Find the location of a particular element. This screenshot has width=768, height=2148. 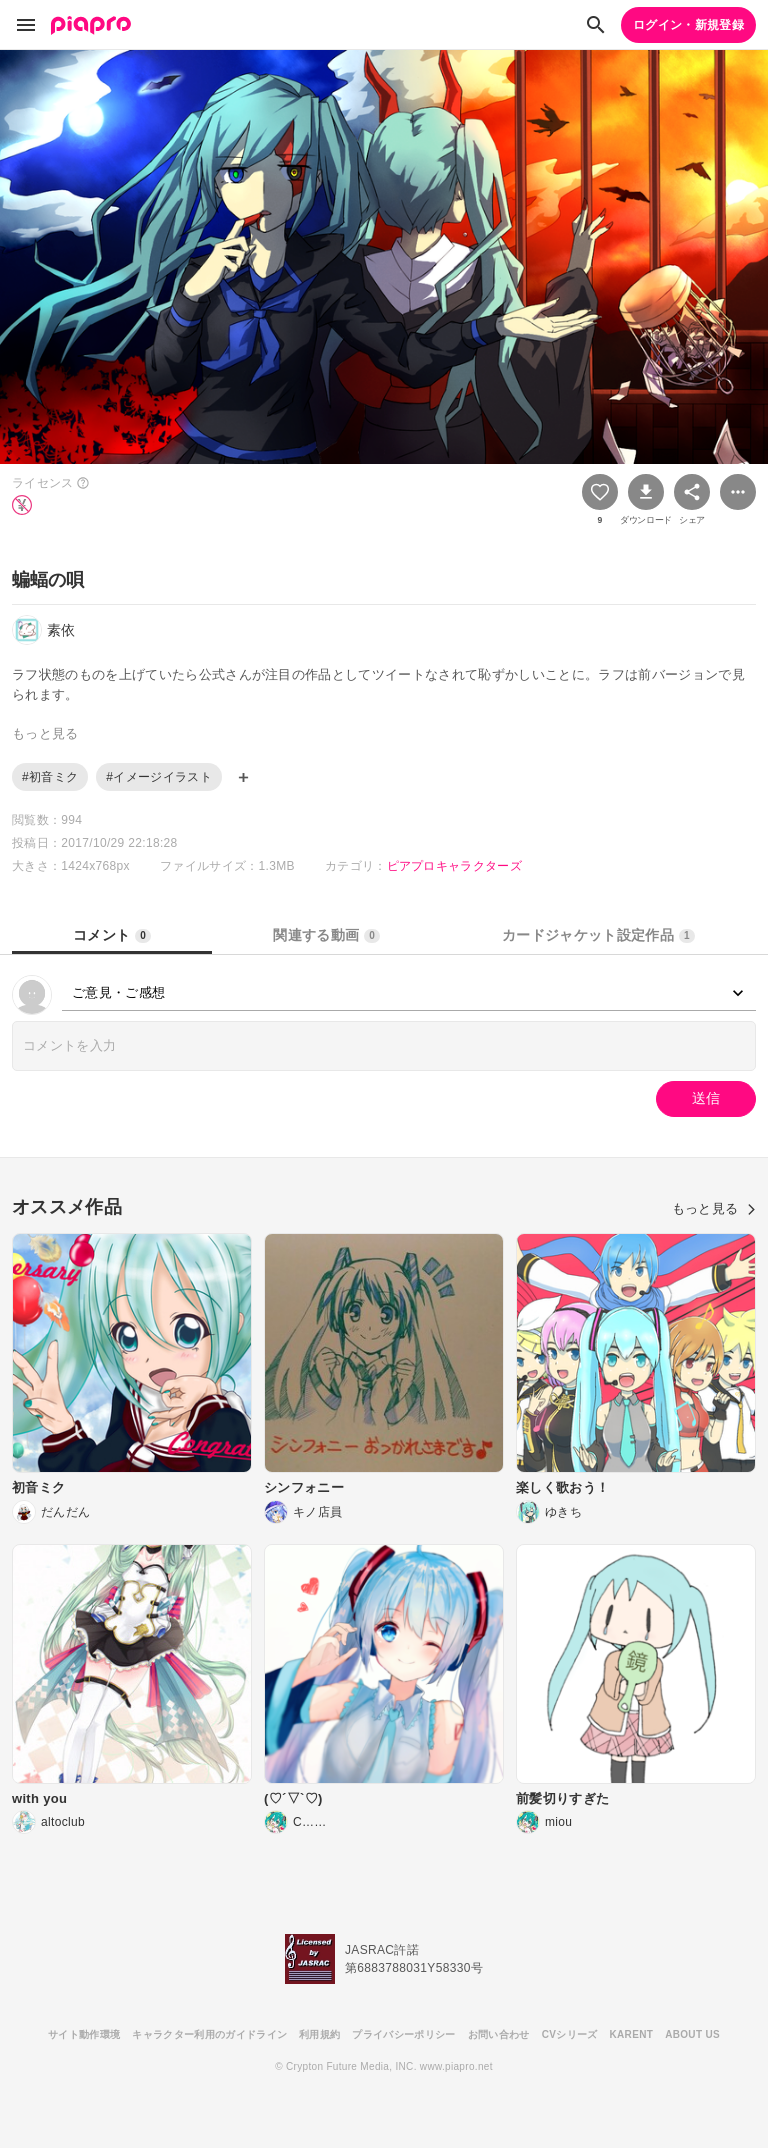

ピアプロキャラクターズ is located at coordinates (455, 866).